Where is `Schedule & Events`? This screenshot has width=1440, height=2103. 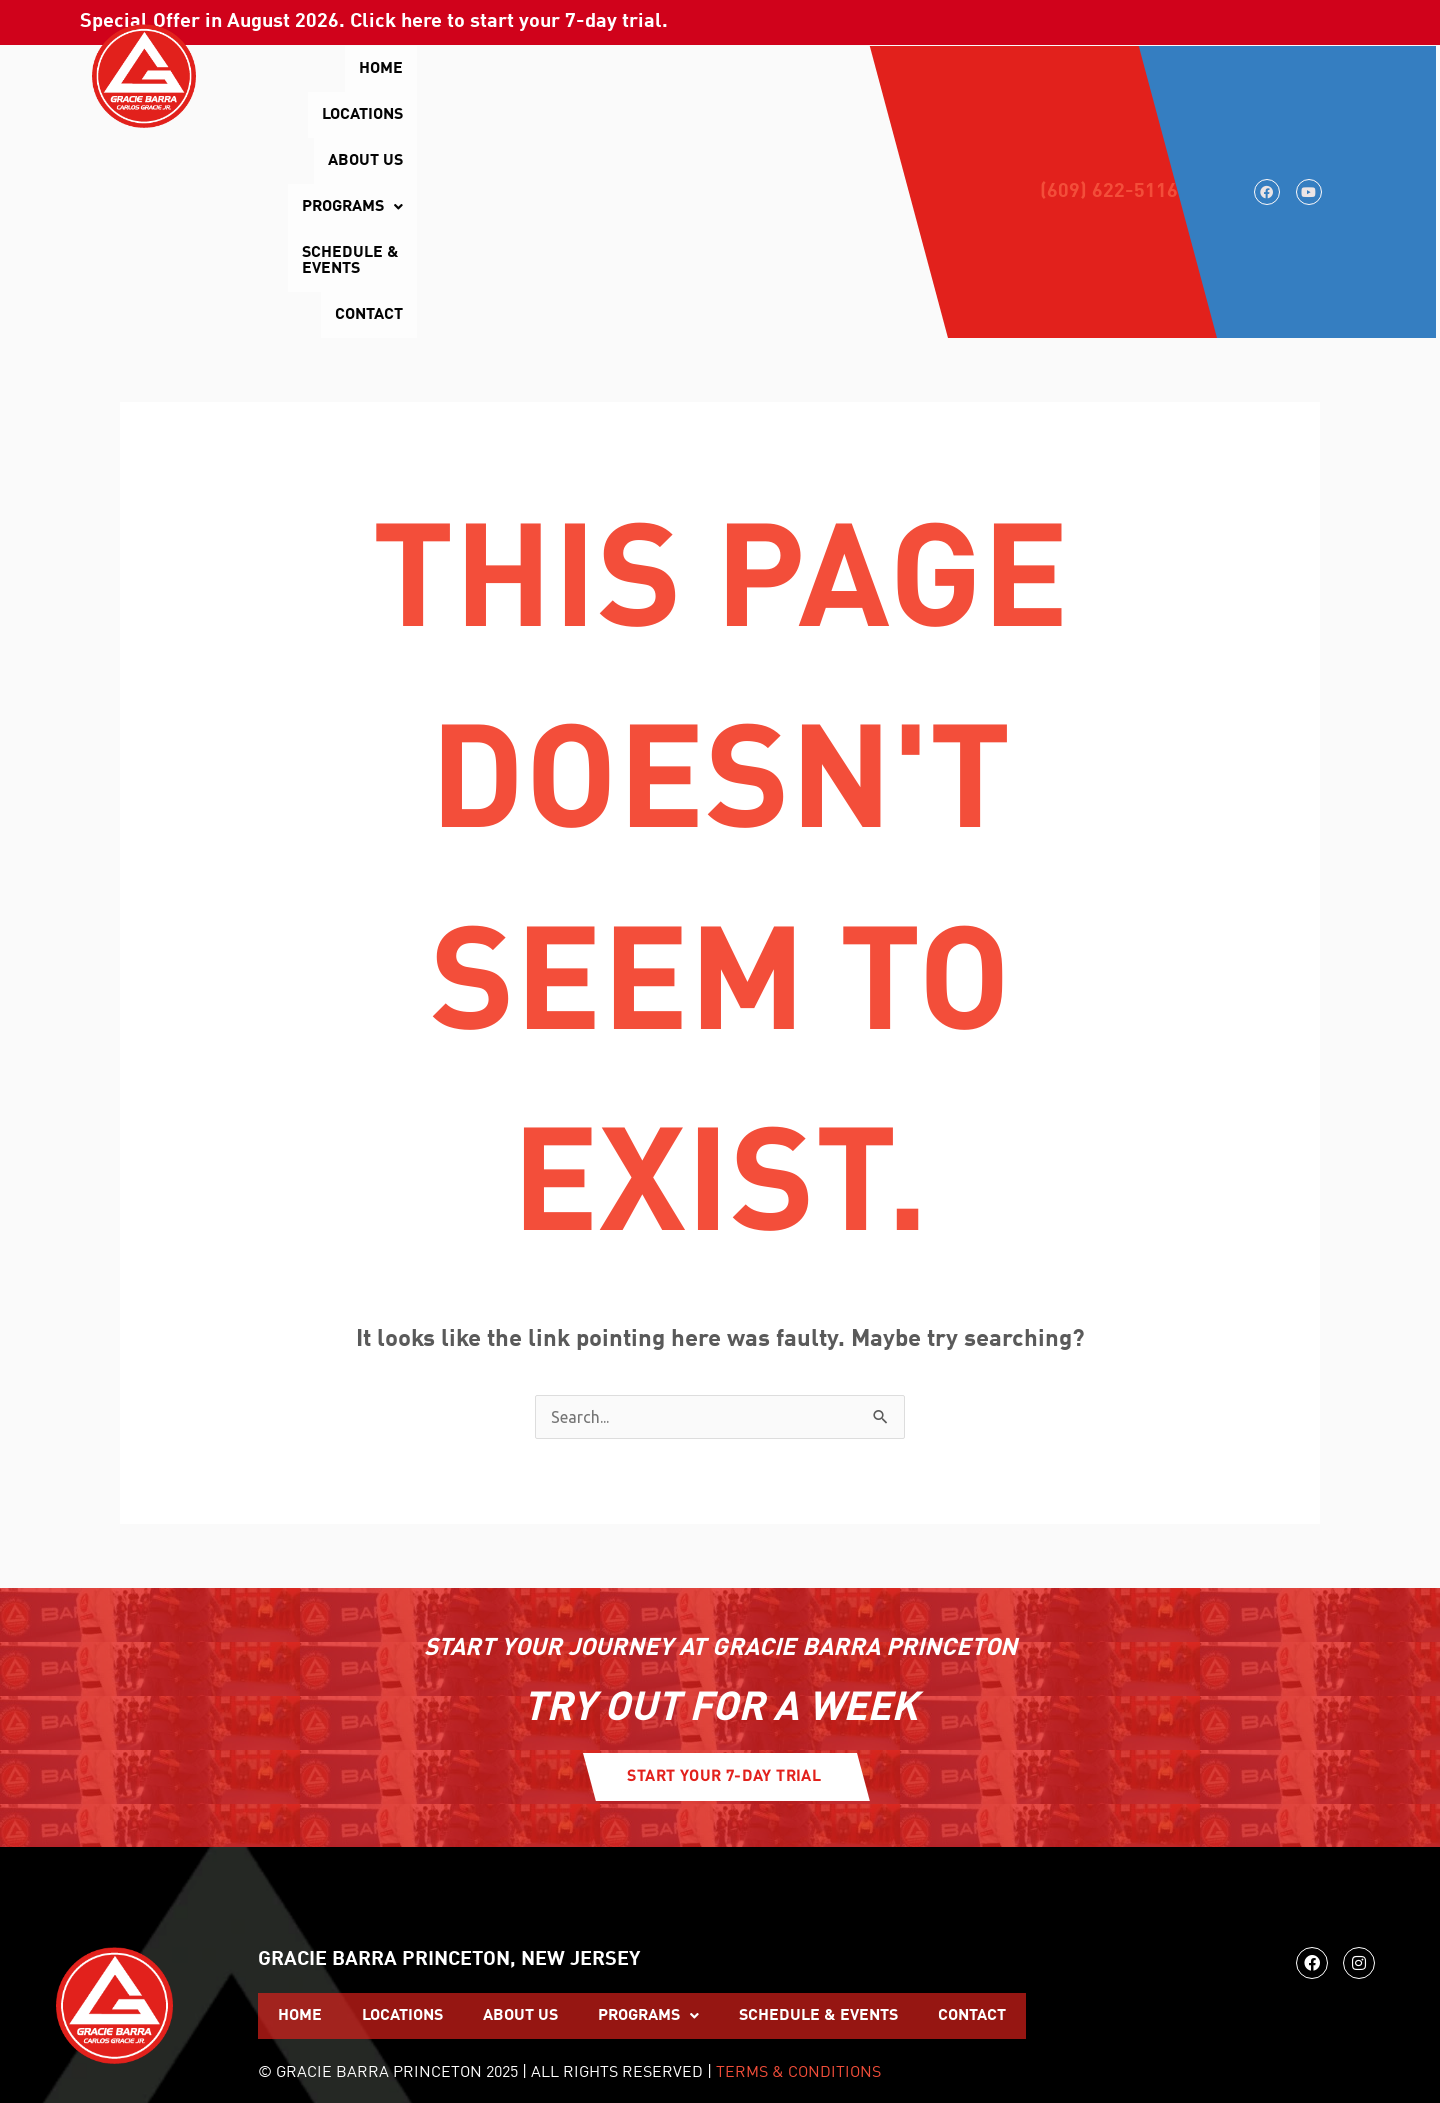
Schedule & Events is located at coordinates (838, 69).